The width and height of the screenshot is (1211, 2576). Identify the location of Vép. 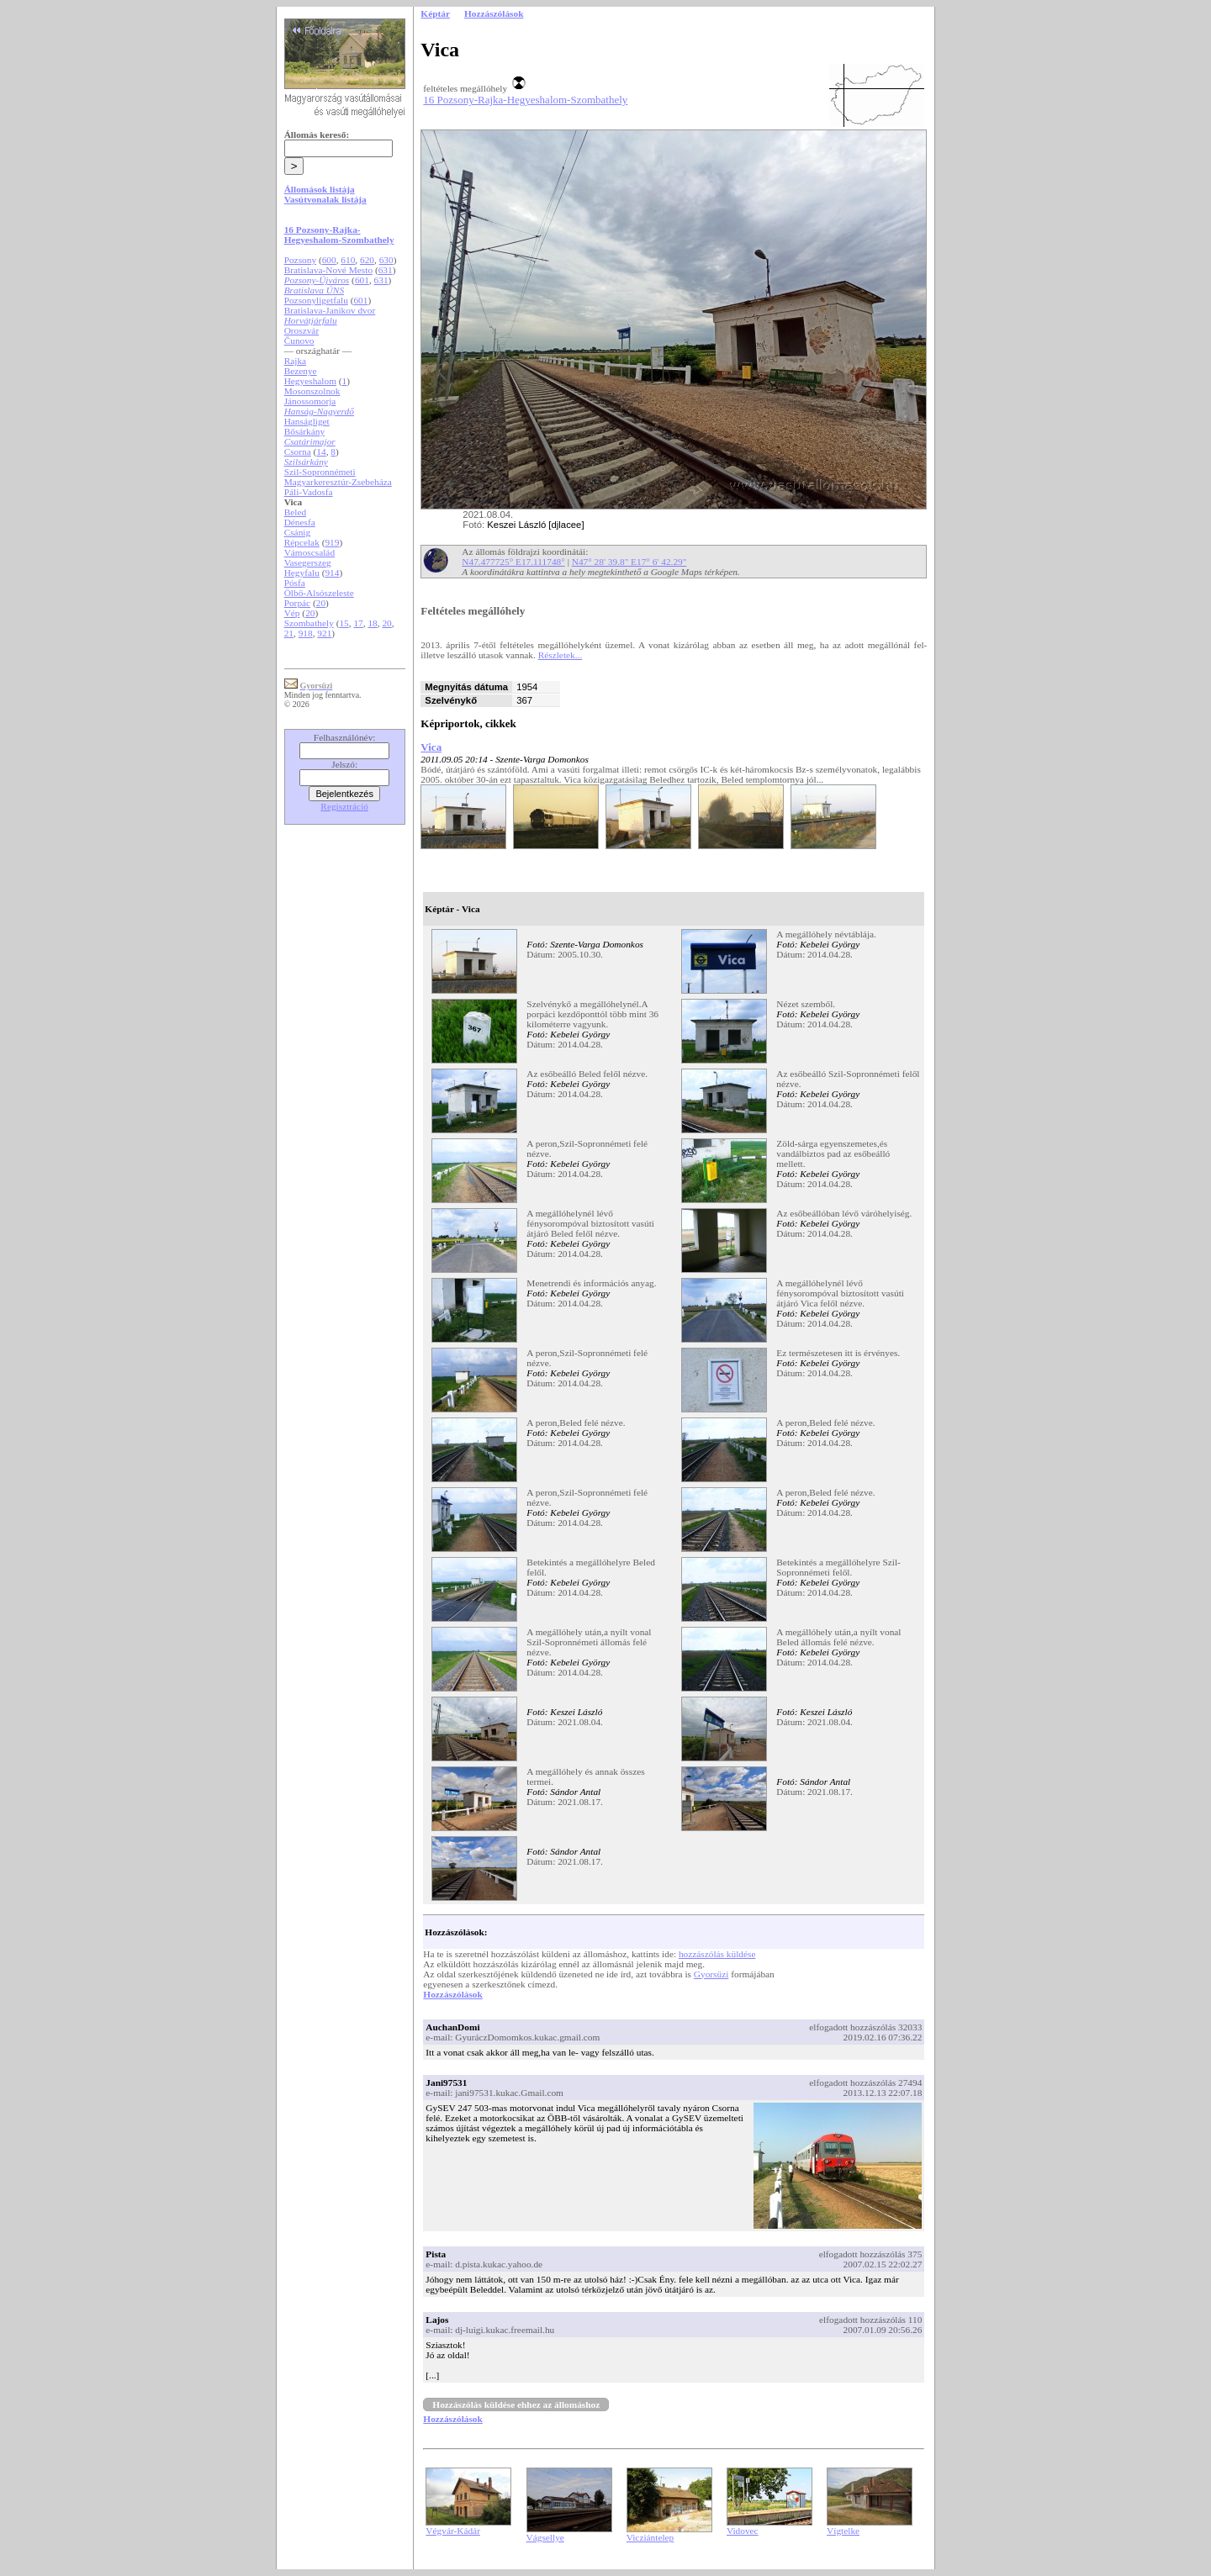
(292, 613).